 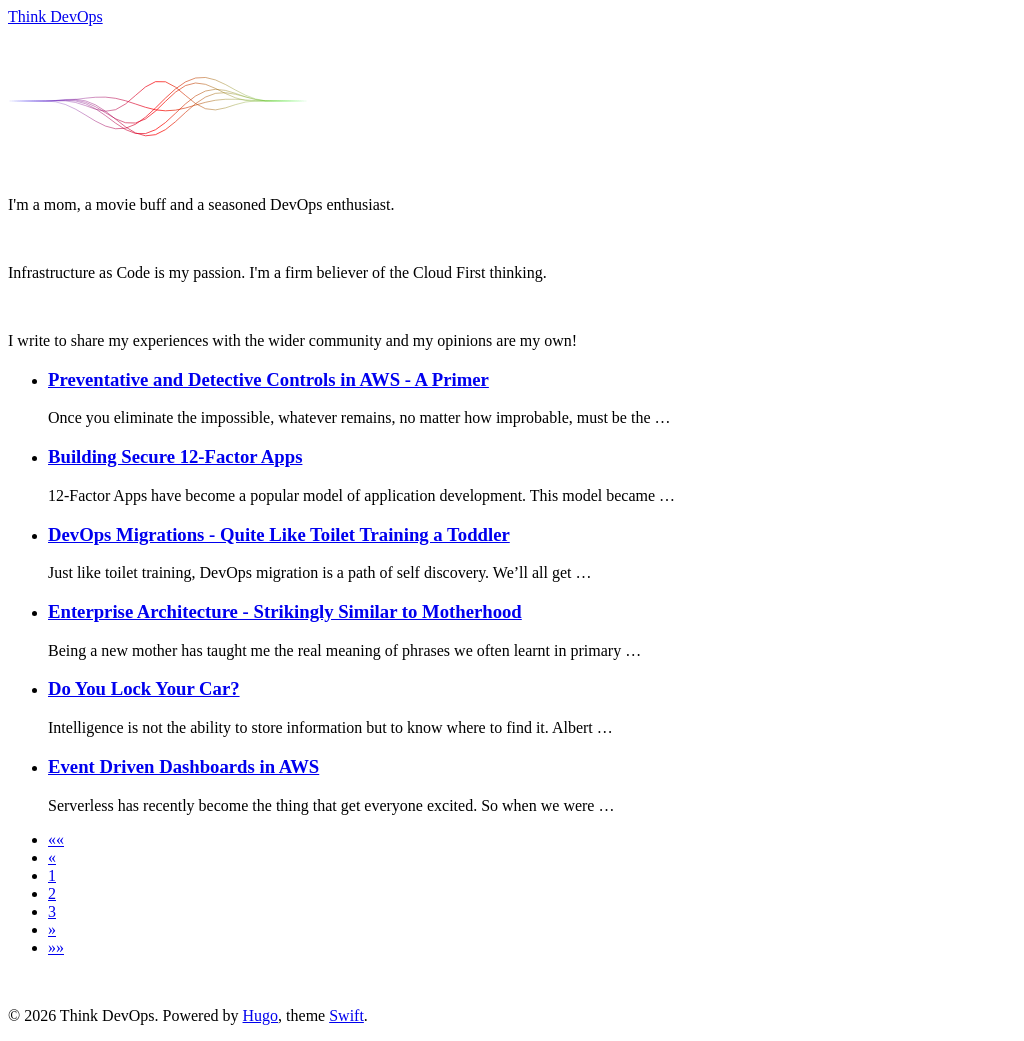 I want to click on Swift, so click(x=346, y=1015).